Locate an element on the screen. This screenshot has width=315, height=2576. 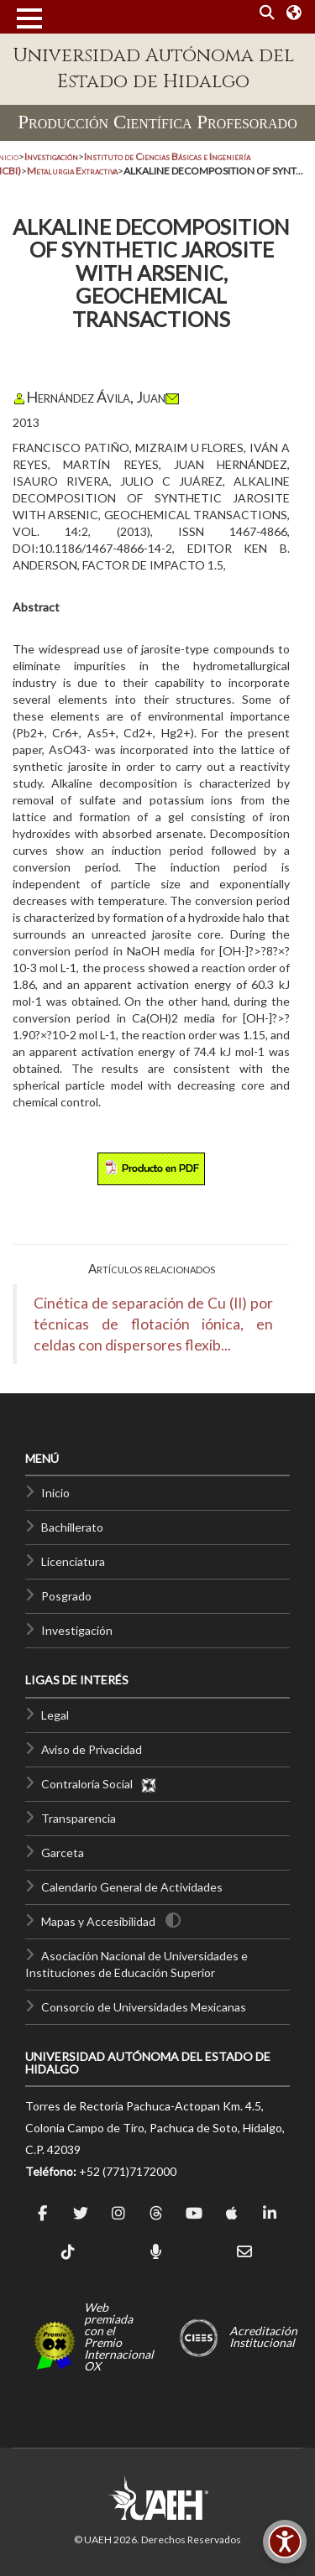
Investigación is located at coordinates (77, 1630).